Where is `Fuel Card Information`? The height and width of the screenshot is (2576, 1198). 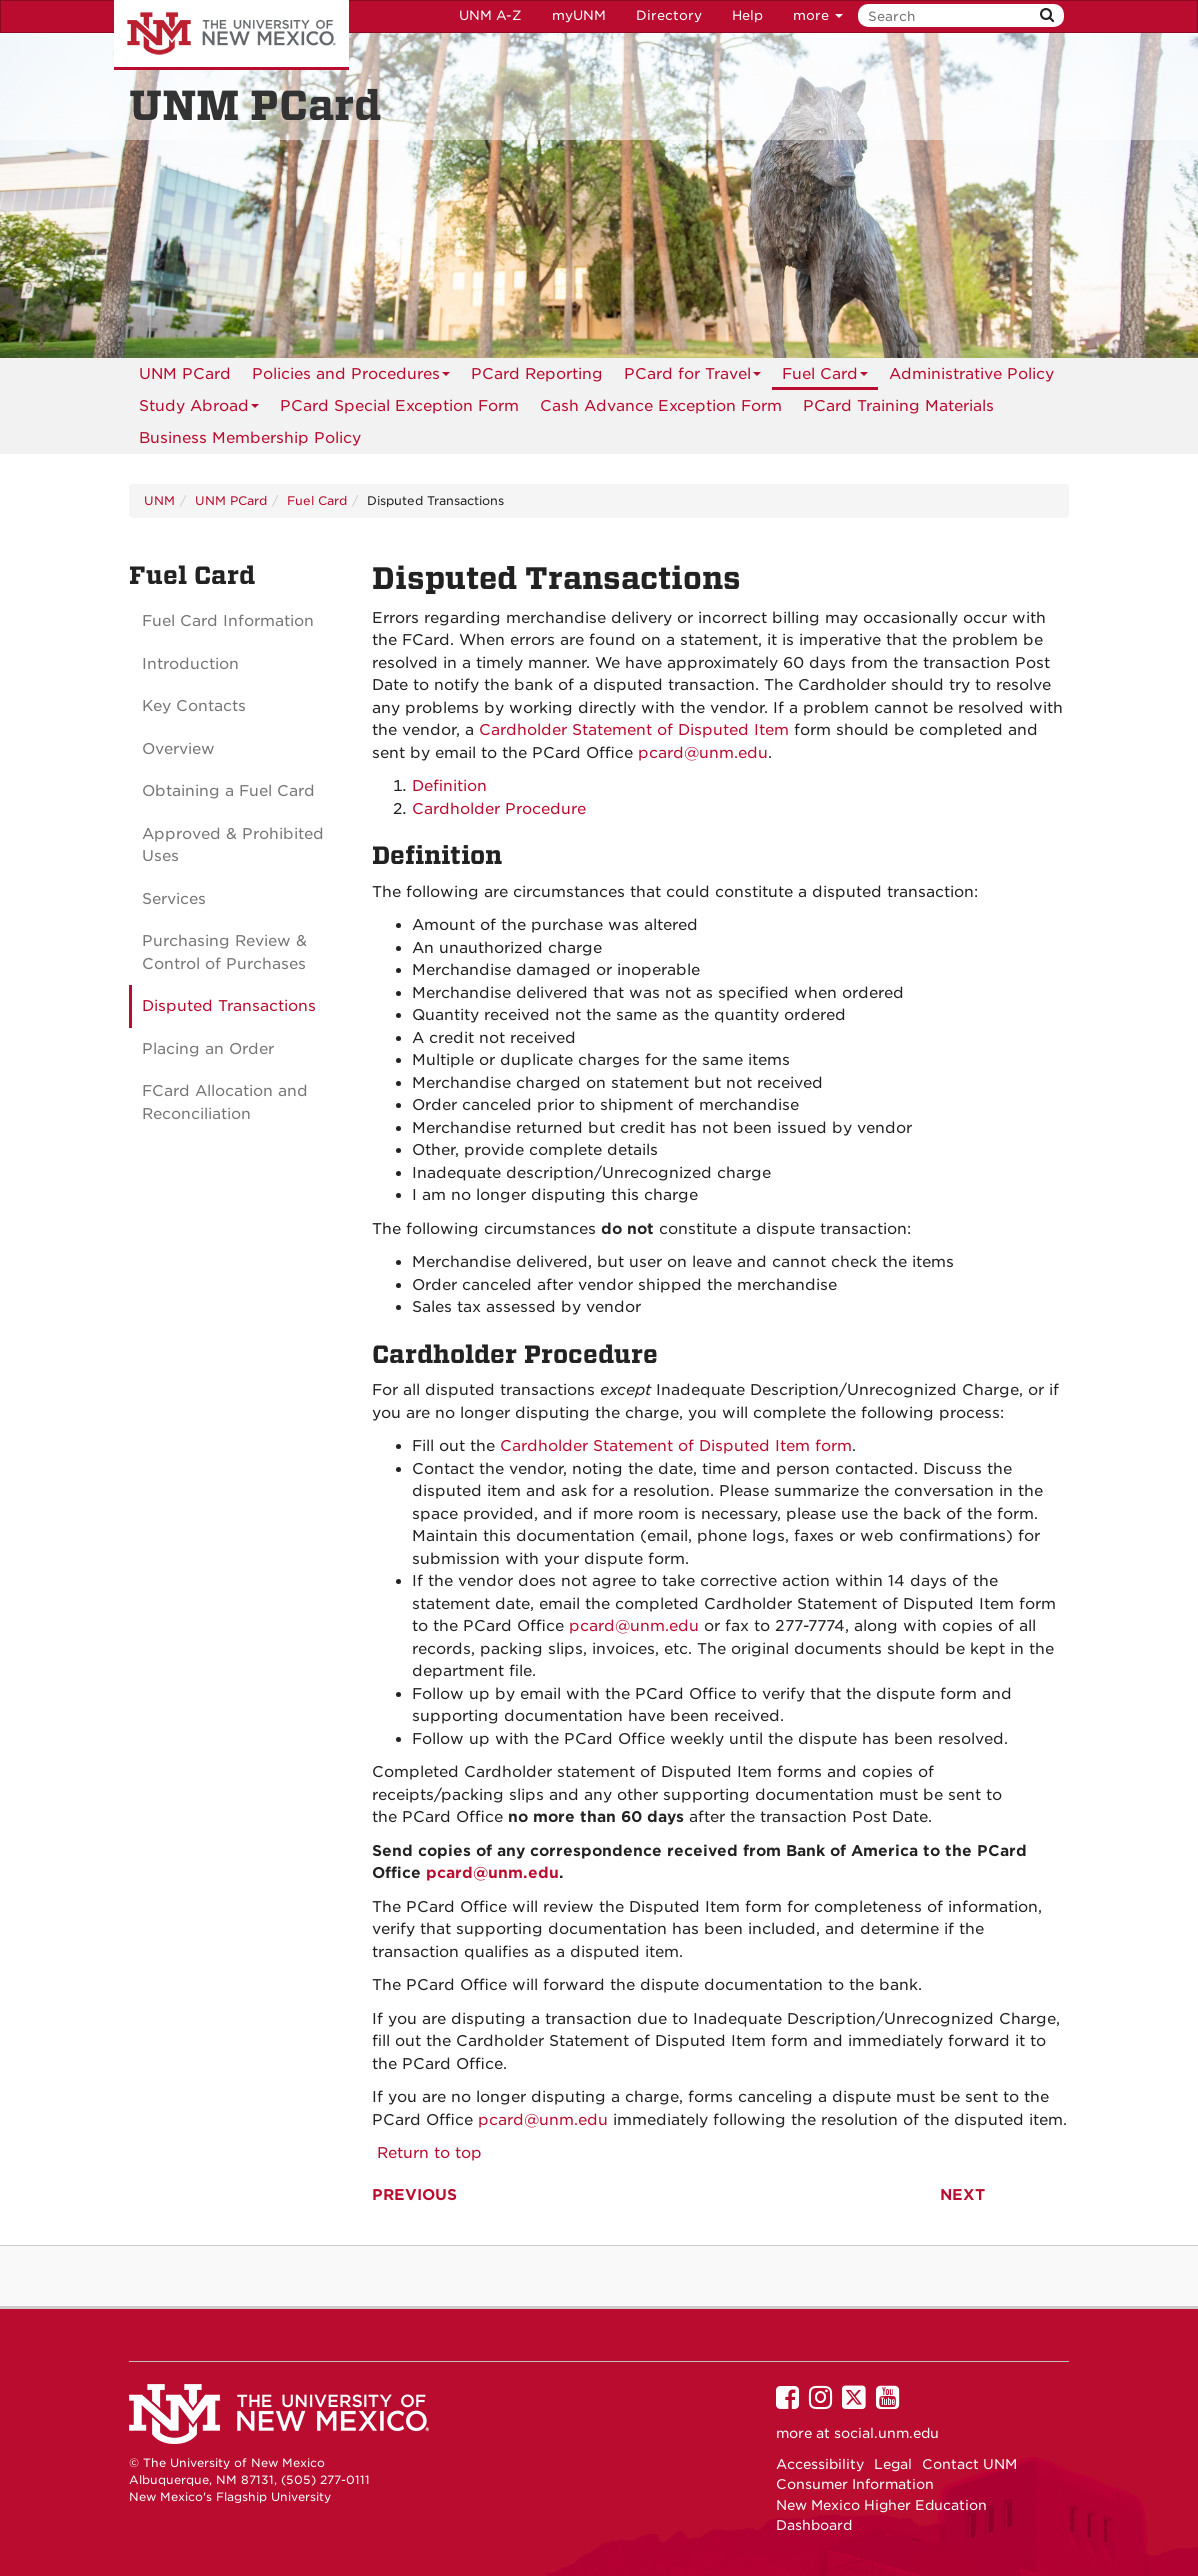
Fuel Card Information is located at coordinates (228, 621).